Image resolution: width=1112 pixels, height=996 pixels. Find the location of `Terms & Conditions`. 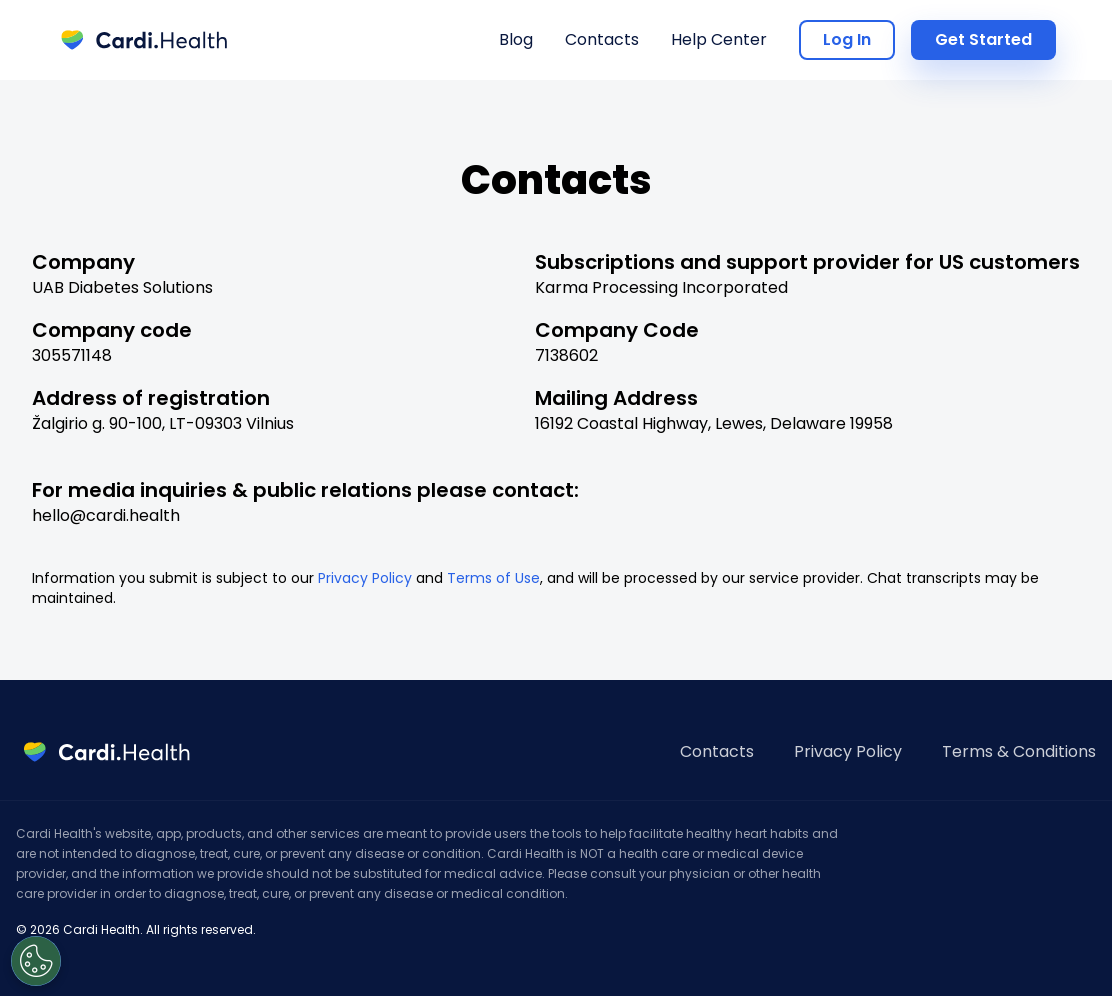

Terms & Conditions is located at coordinates (1019, 751).